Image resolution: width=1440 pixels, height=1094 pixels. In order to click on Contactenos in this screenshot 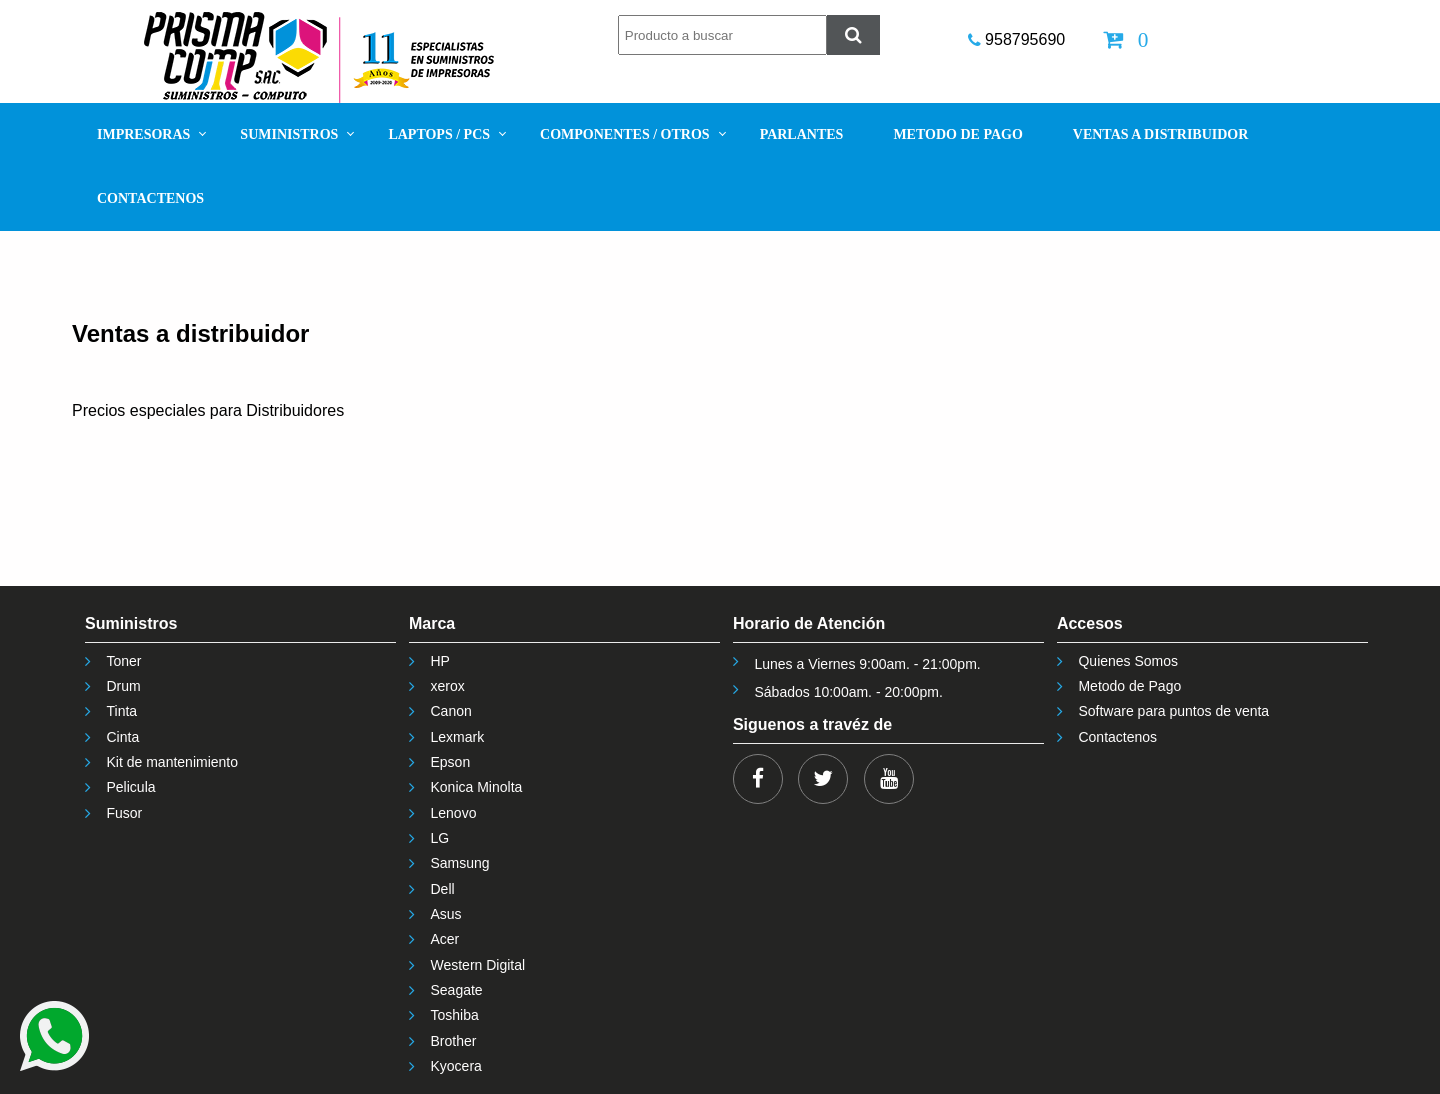, I will do `click(1117, 737)`.